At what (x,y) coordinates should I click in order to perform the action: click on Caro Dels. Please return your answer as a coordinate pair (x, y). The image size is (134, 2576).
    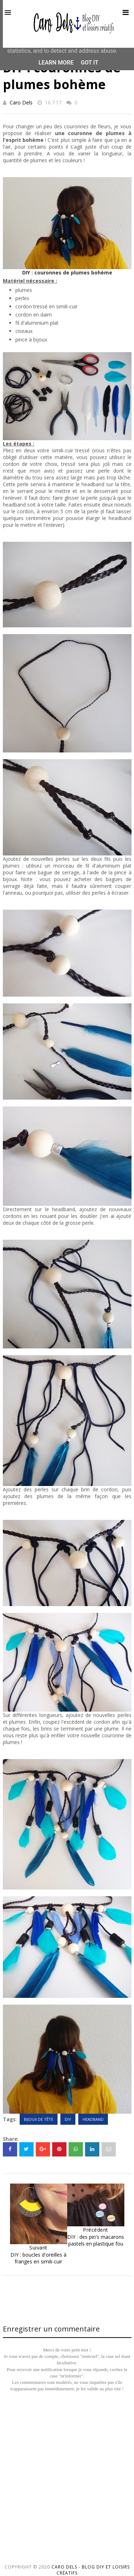
    Looking at the image, I should click on (21, 102).